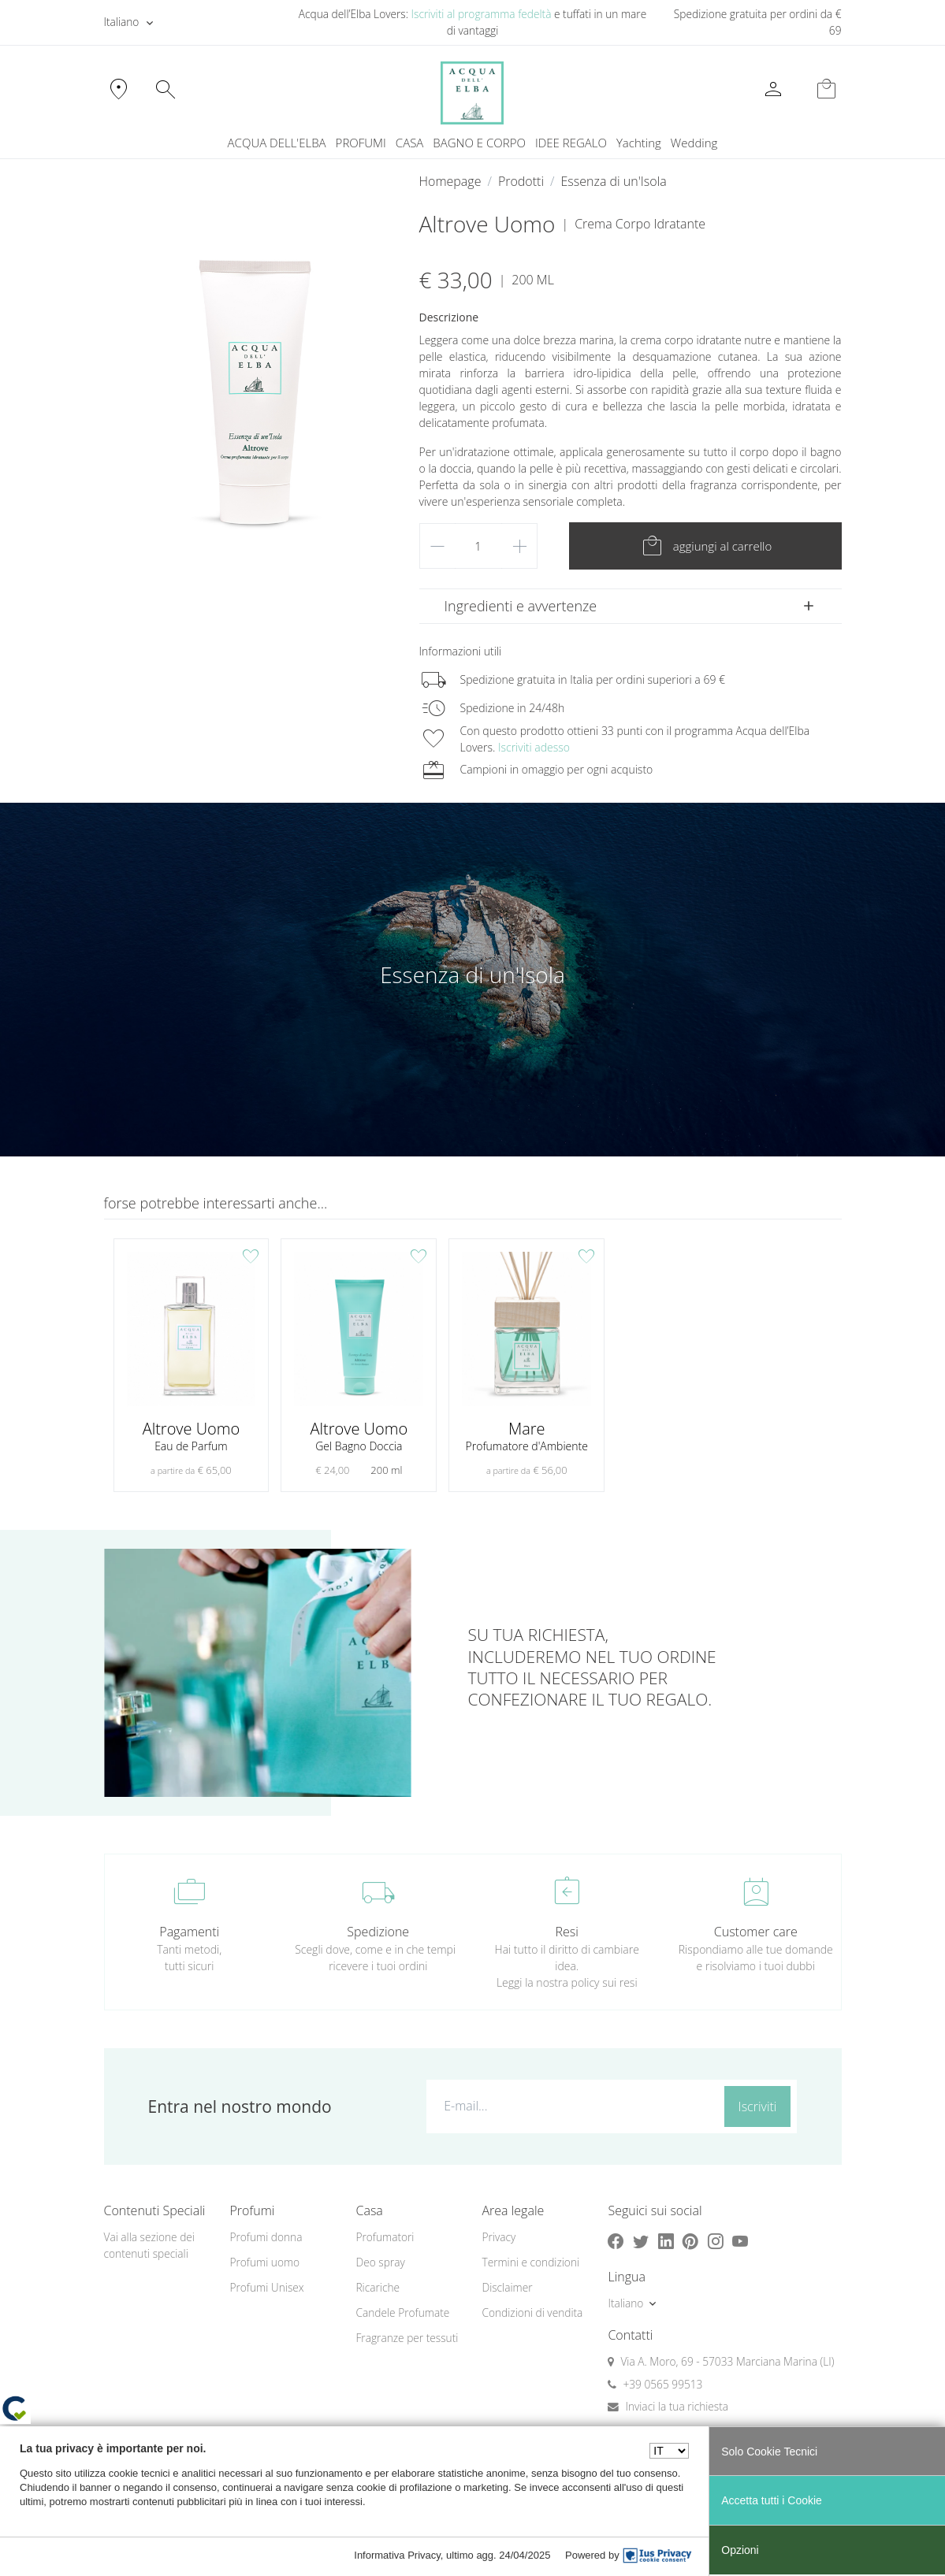 This screenshot has height=2576, width=945. What do you see at coordinates (402, 2312) in the screenshot?
I see `Candele Profumate [button]` at bounding box center [402, 2312].